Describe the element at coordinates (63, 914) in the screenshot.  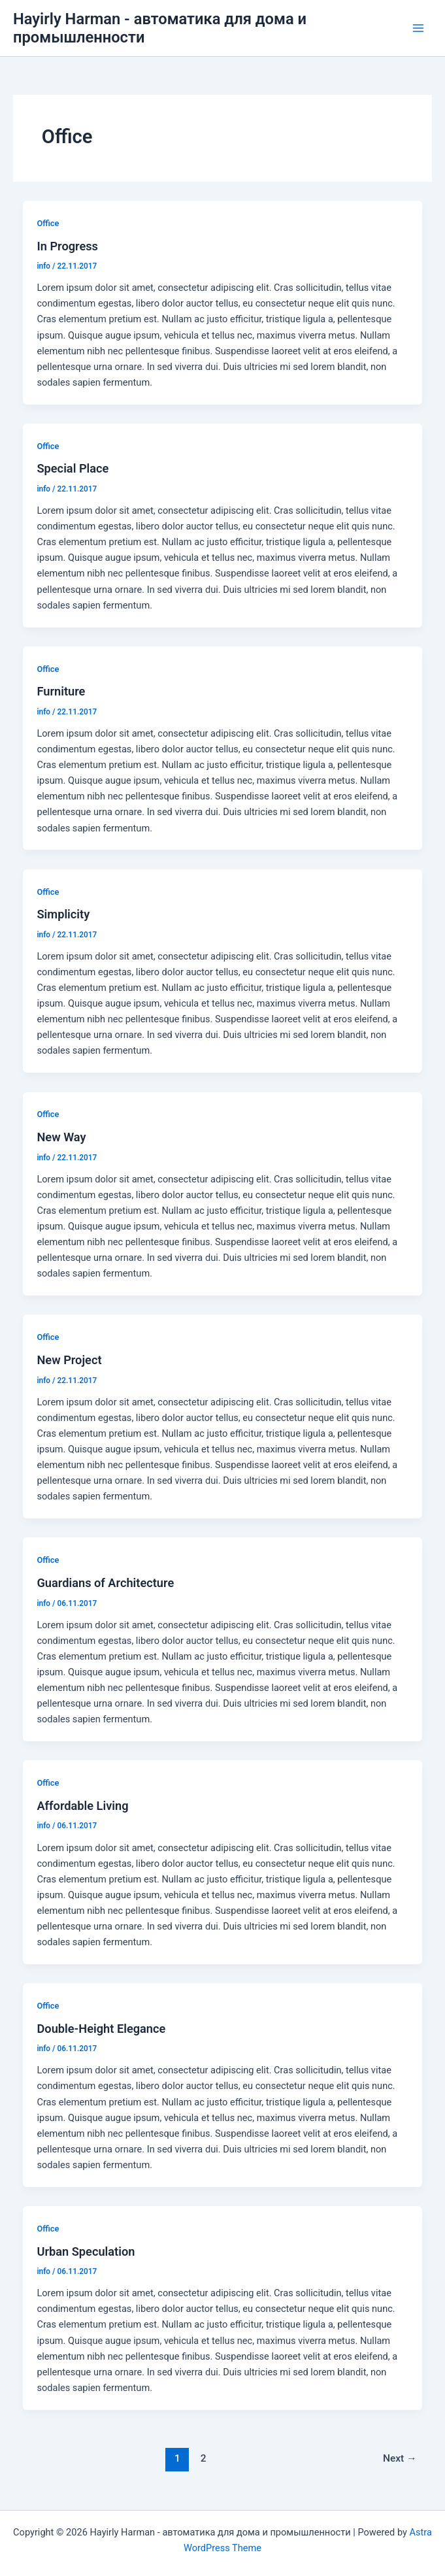
I see `Simplicity` at that location.